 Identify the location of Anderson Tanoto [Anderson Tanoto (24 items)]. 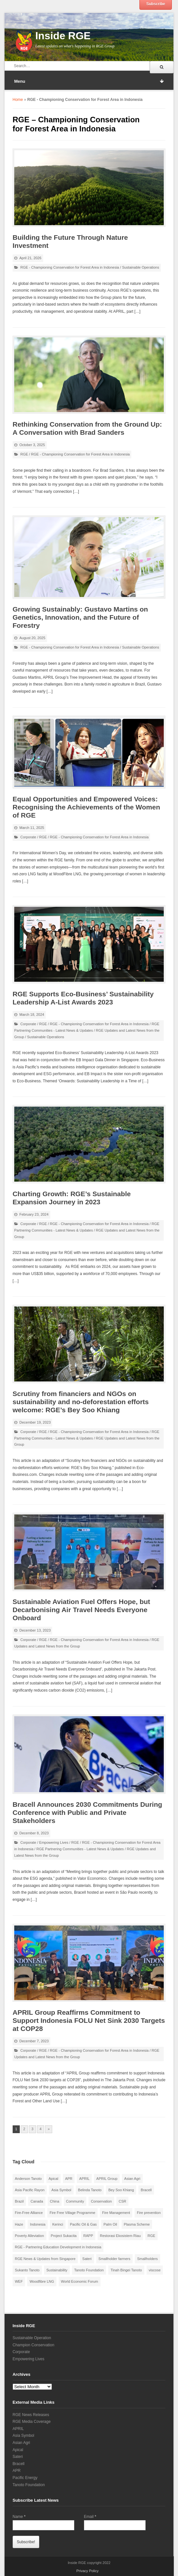
(28, 2179).